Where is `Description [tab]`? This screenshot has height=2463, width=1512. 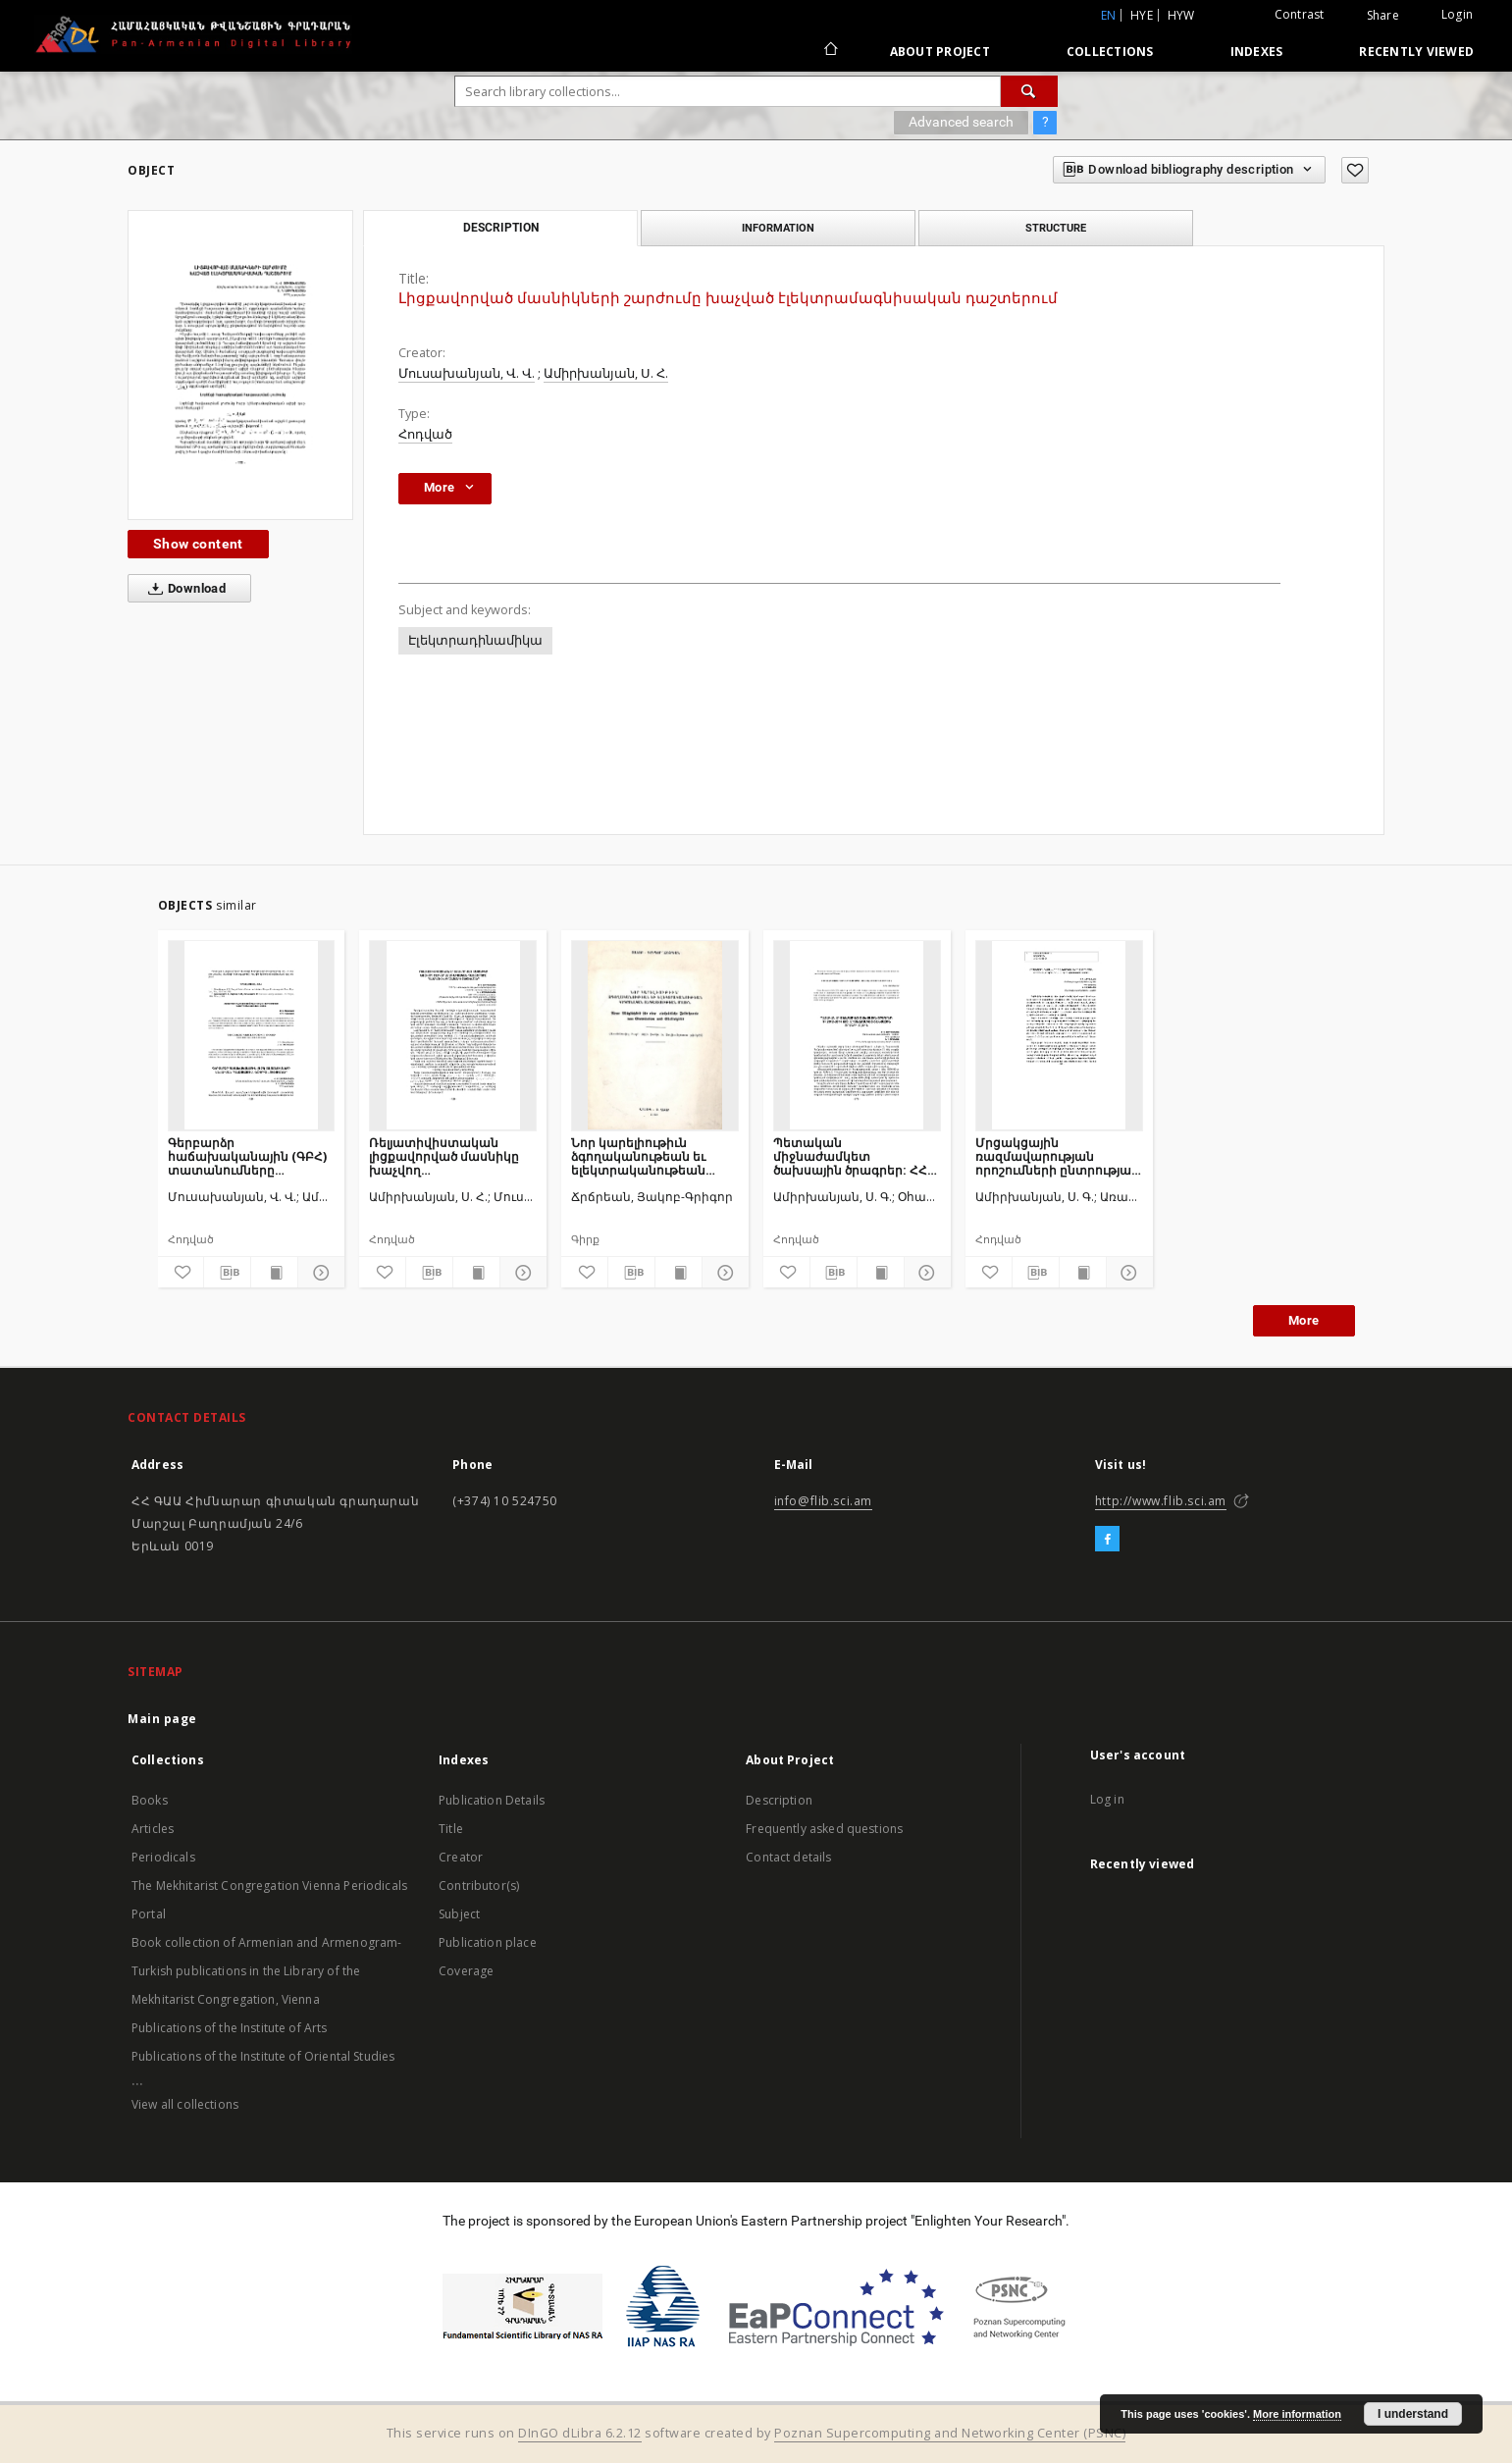 Description [tab] is located at coordinates (501, 228).